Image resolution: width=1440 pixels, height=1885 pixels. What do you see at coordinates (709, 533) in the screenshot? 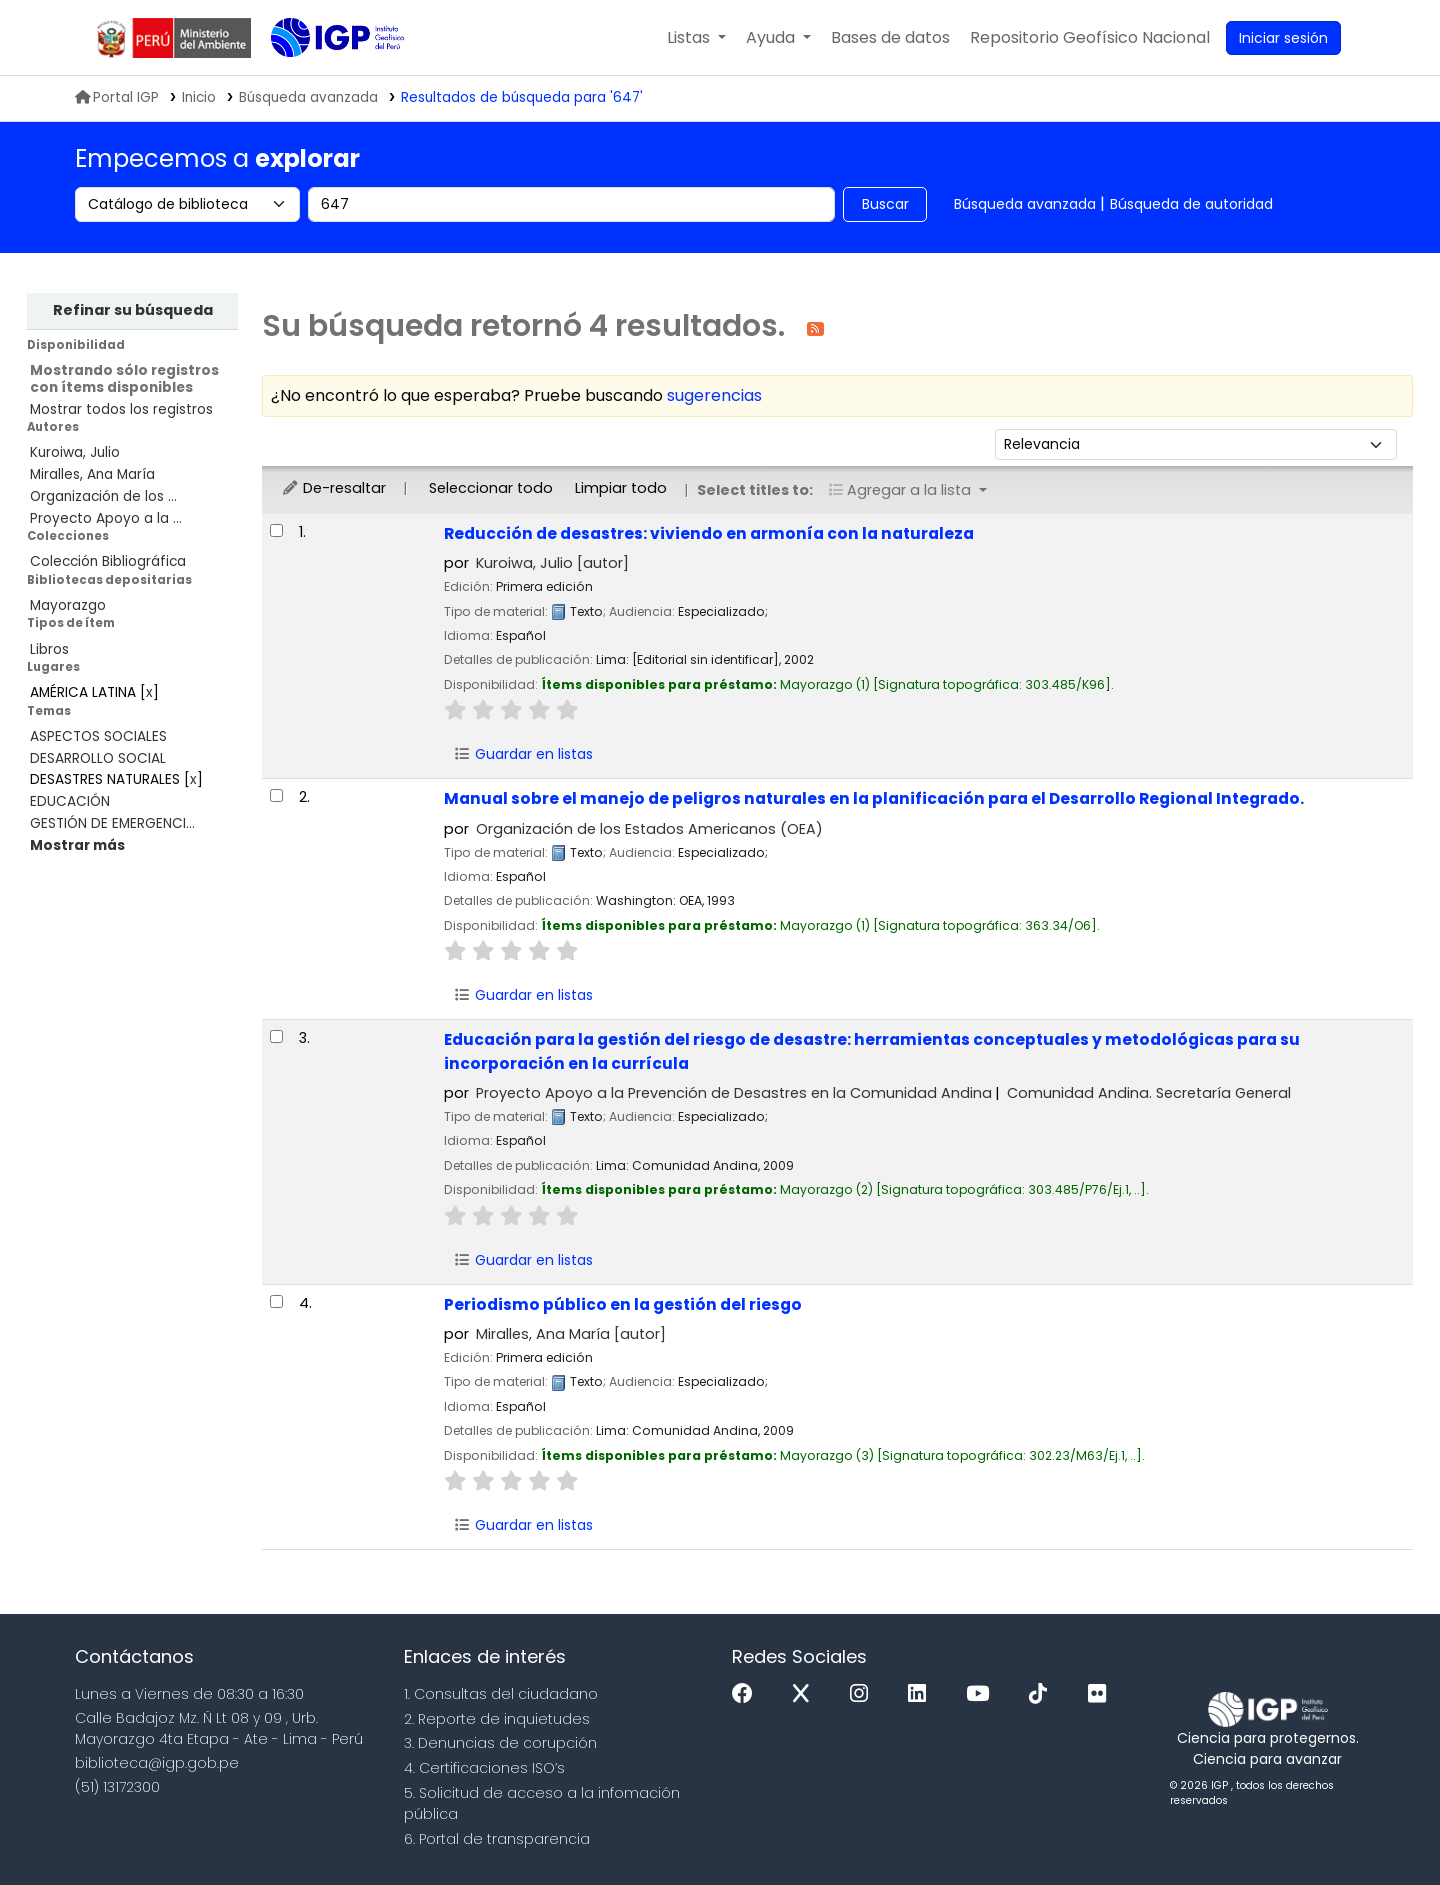
I see `Reducción de desastres: viviendo en armonía con la naturaleza` at bounding box center [709, 533].